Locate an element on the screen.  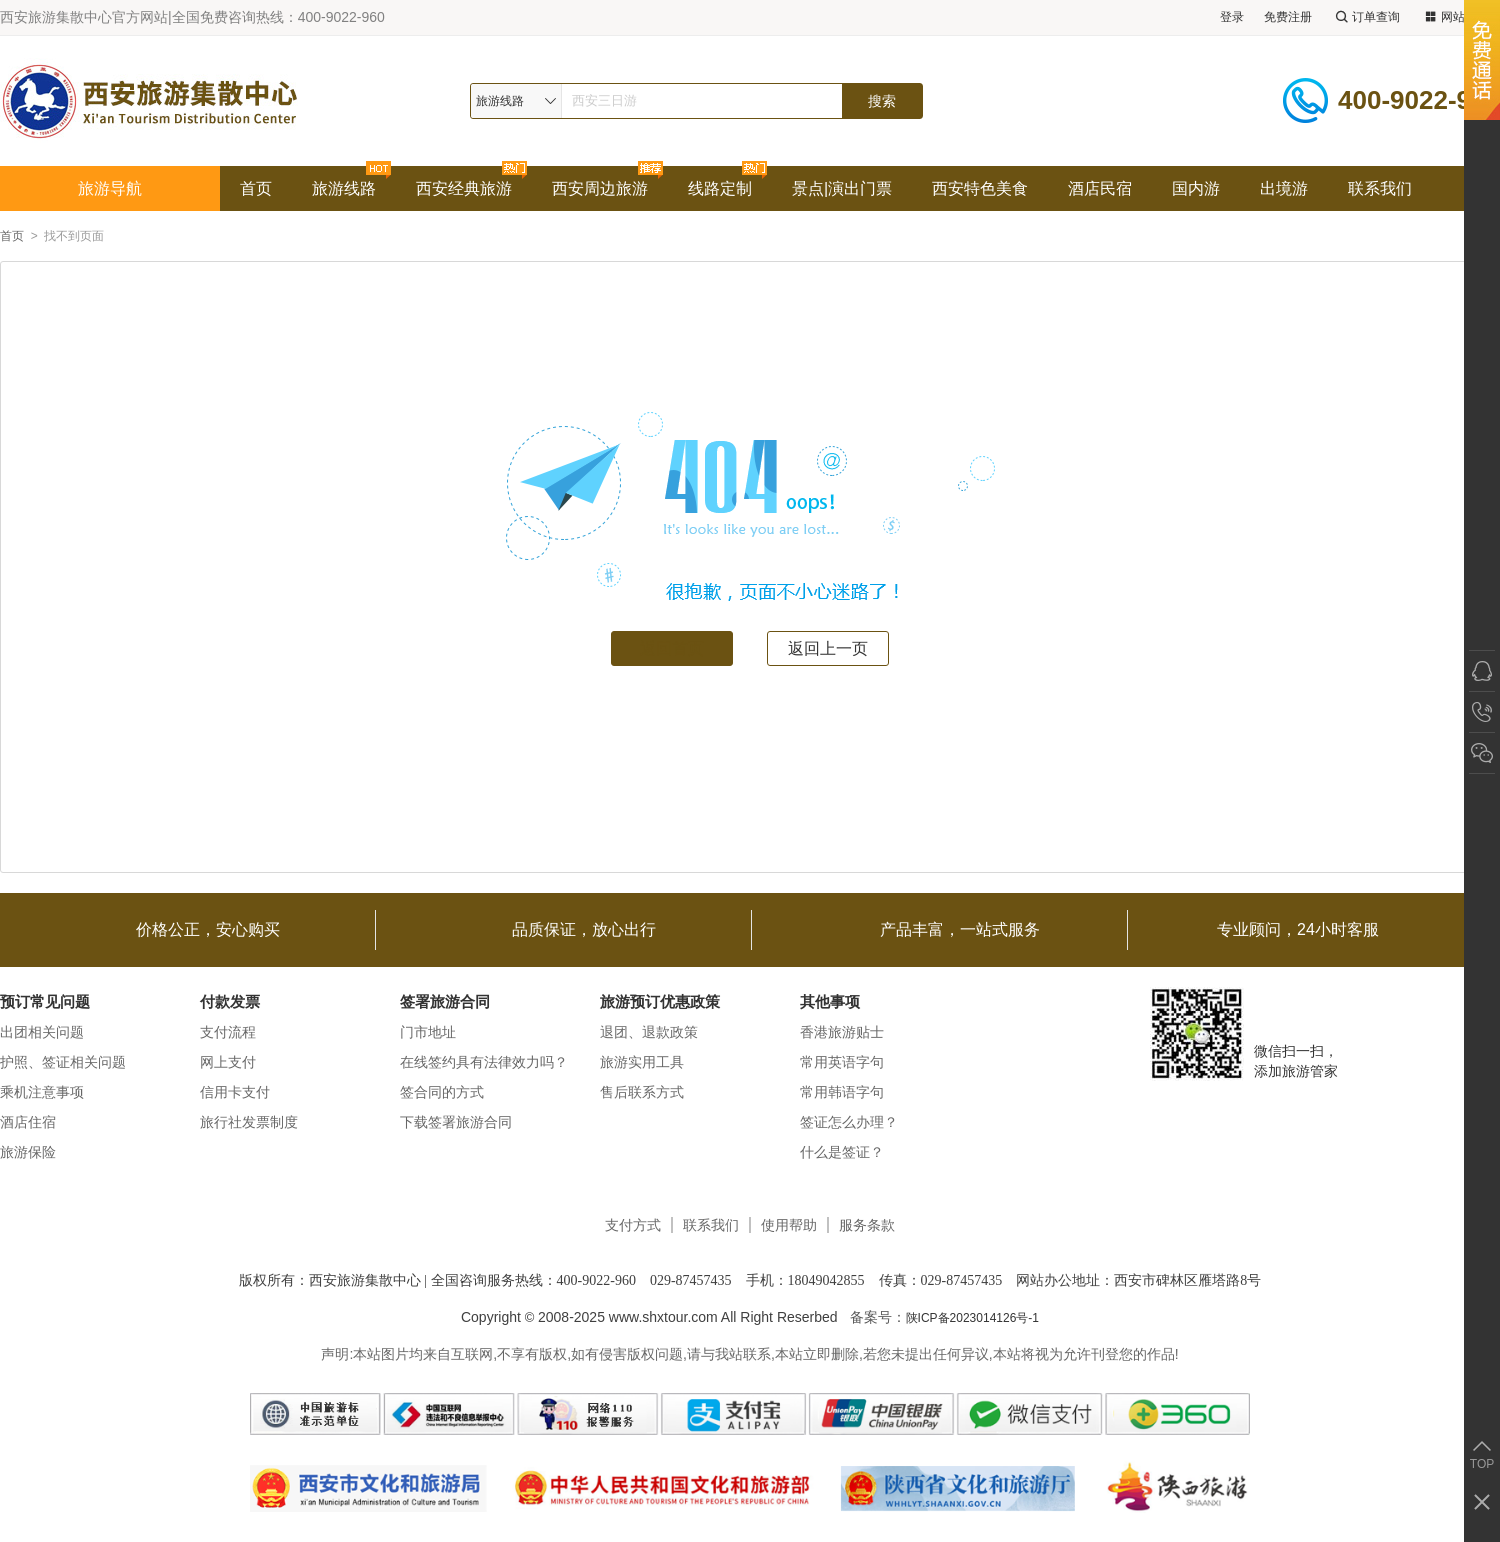
景点|演出门票 is located at coordinates (842, 188).